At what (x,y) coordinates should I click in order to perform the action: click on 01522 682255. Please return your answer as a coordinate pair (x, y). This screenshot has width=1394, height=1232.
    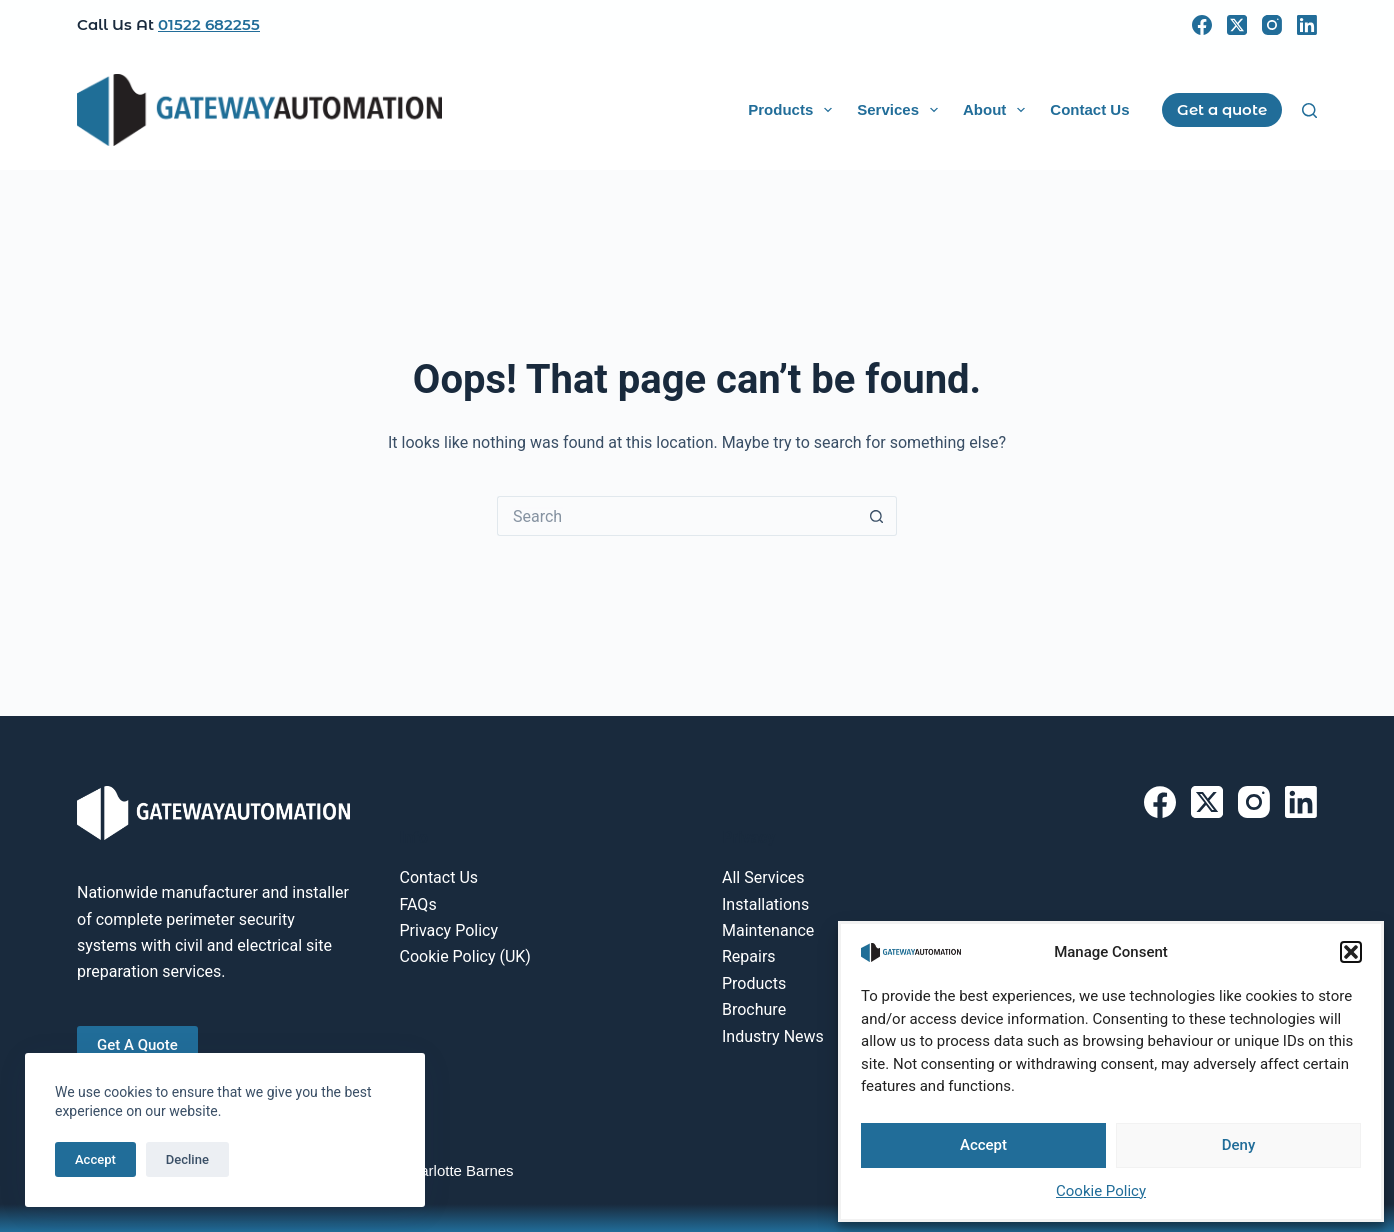
    Looking at the image, I should click on (209, 24).